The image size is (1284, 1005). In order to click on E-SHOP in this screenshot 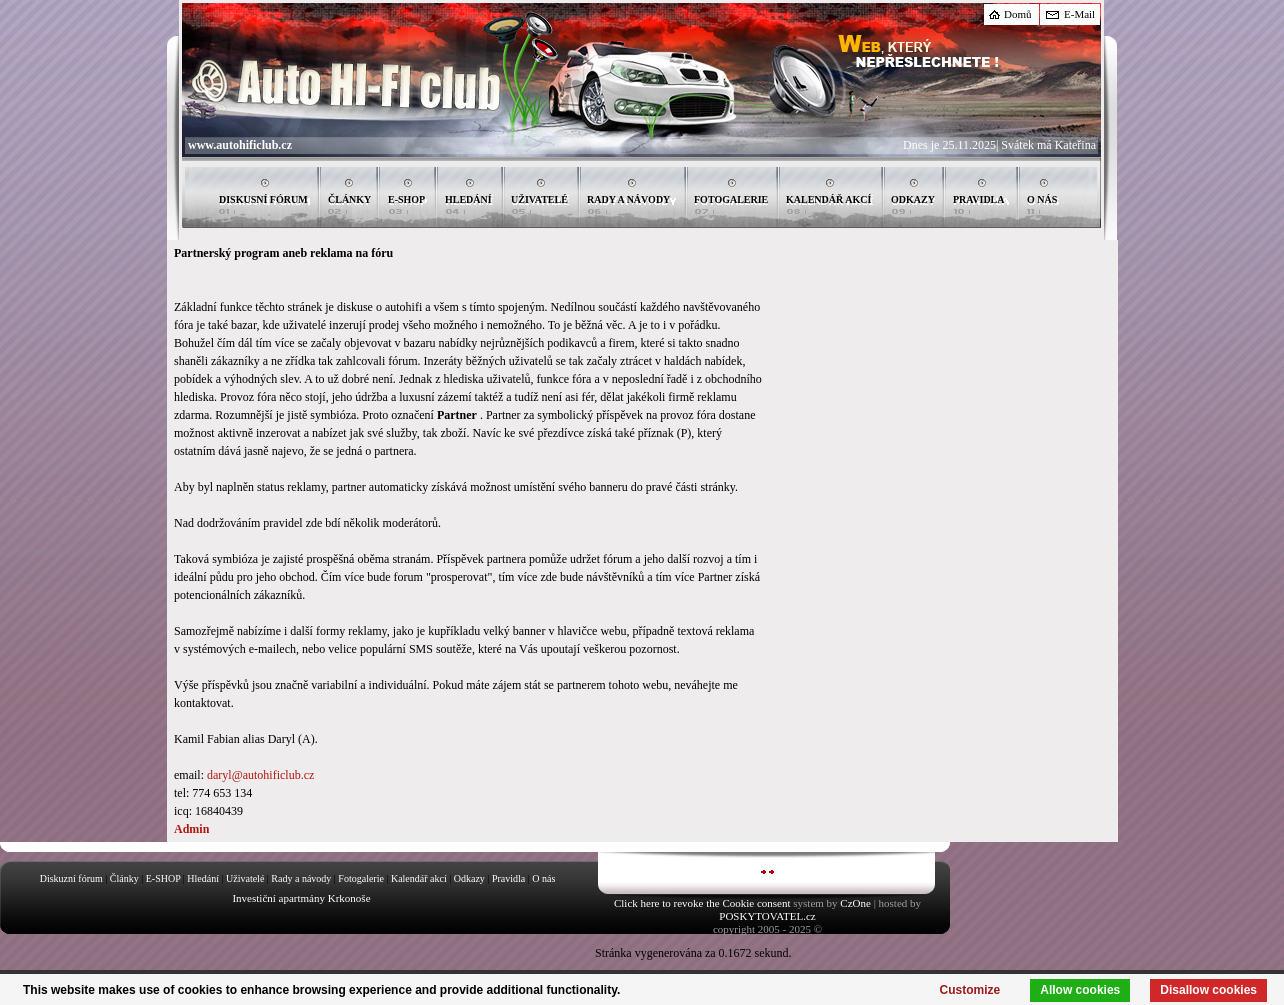, I will do `click(406, 199)`.